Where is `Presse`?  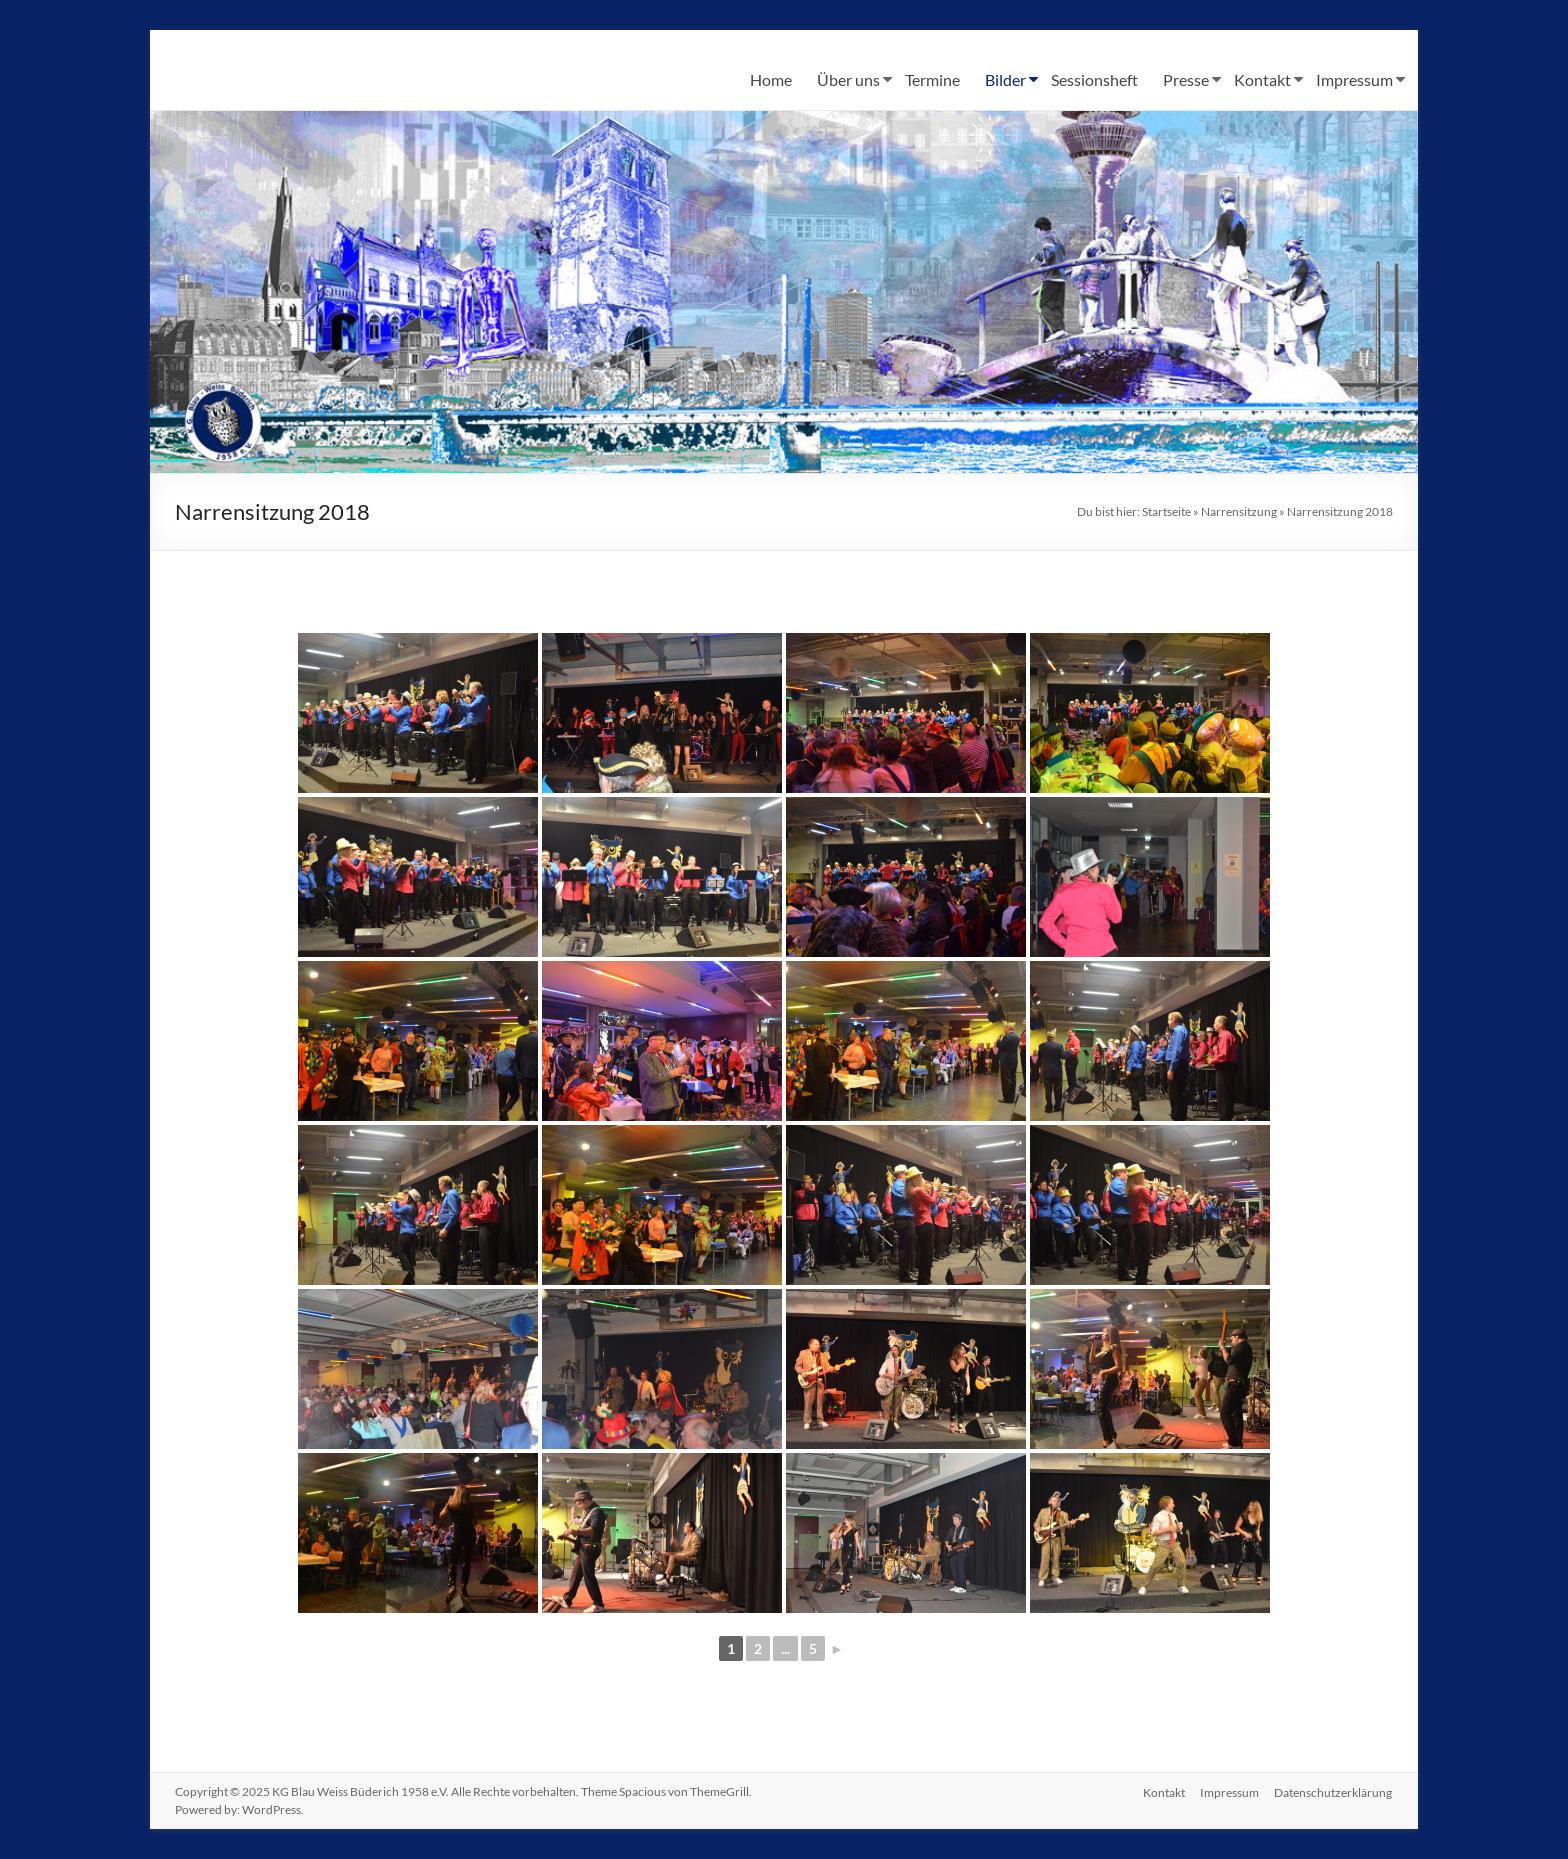 Presse is located at coordinates (1186, 79).